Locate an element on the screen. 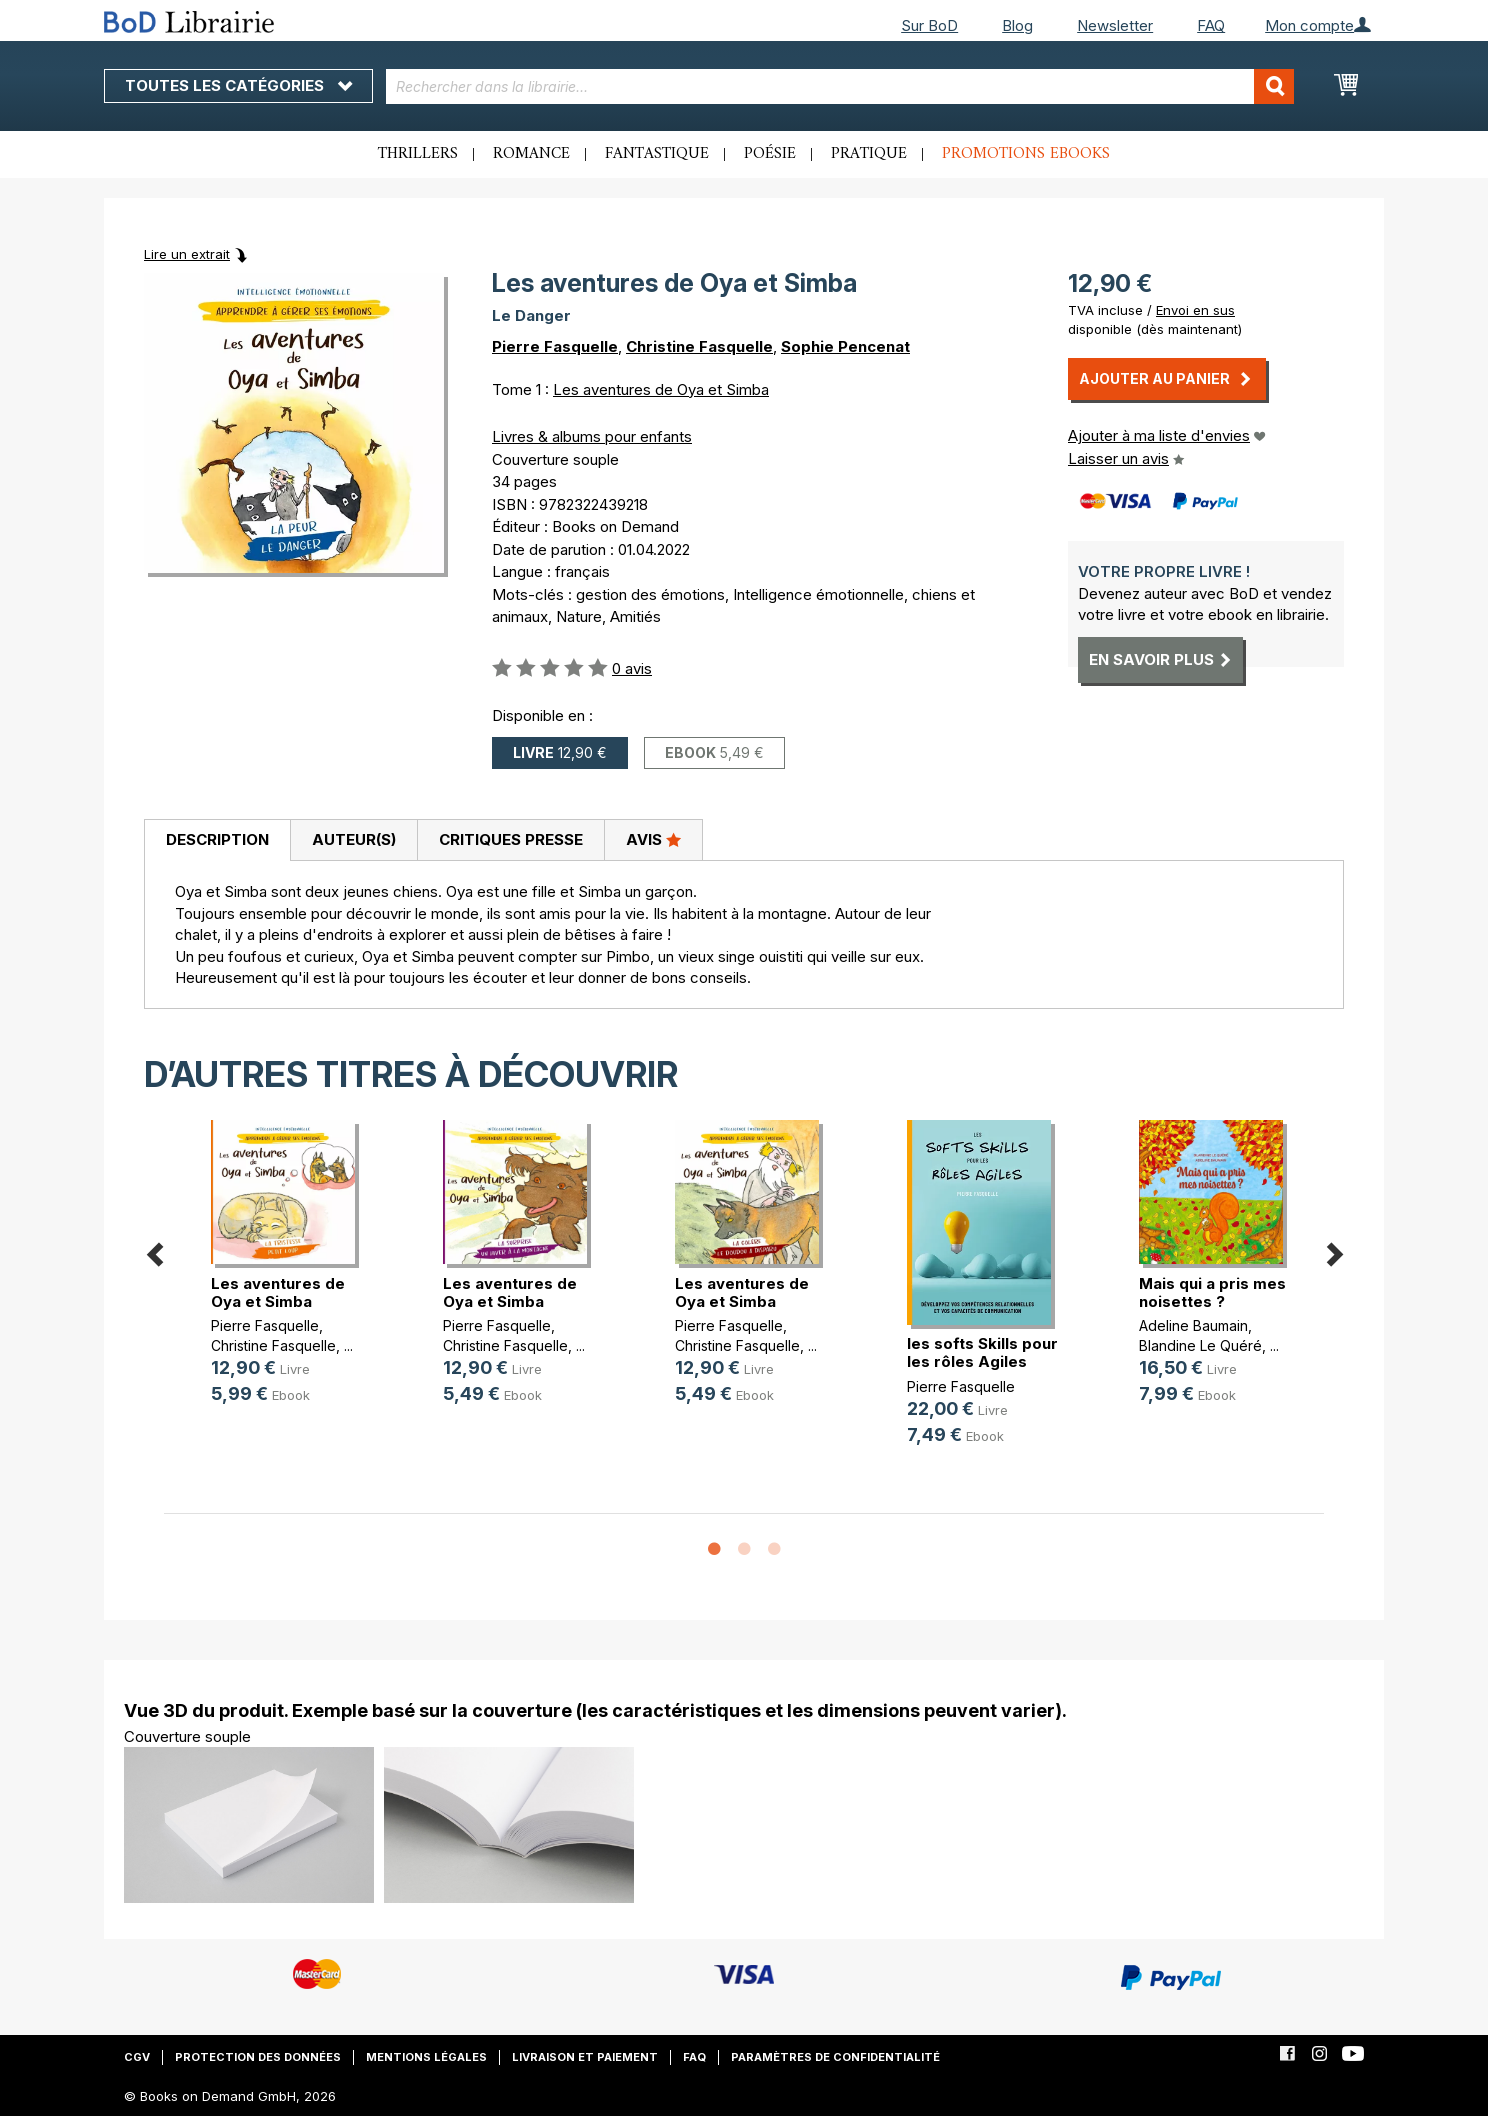 Image resolution: width=1488 pixels, height=2116 pixels. Pierre Fasquelle is located at coordinates (555, 346).